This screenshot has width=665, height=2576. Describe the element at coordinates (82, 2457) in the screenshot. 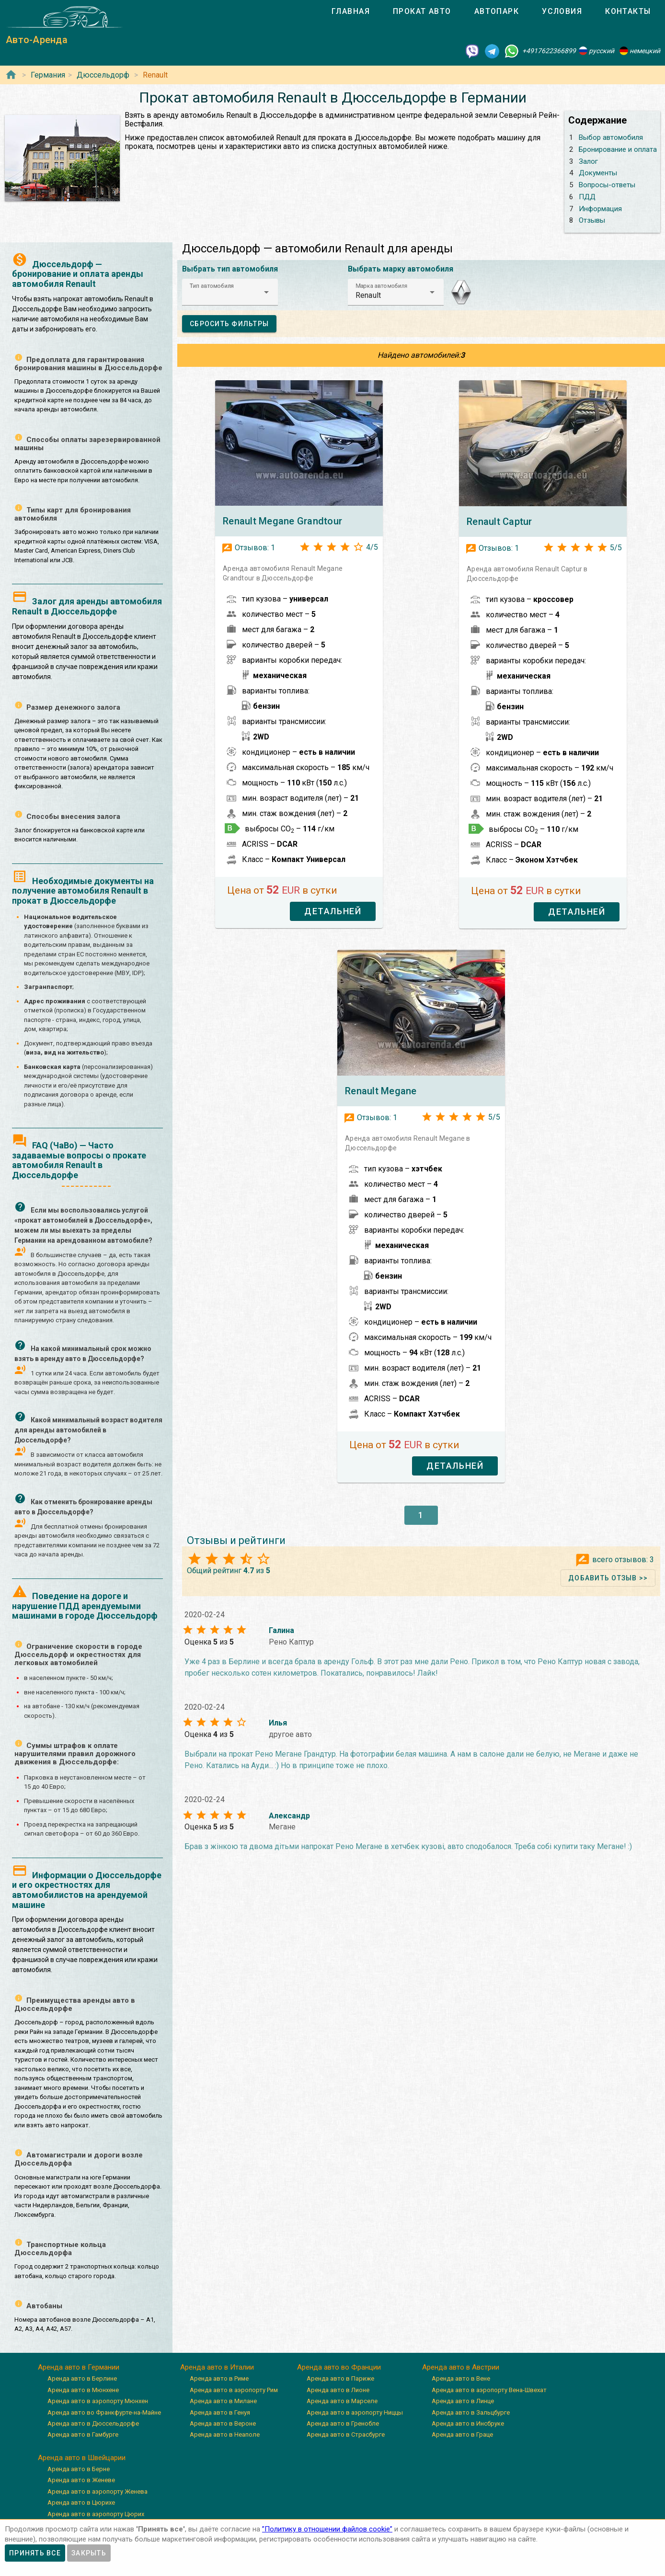

I see `Аренда авто в Швейцарии` at that location.